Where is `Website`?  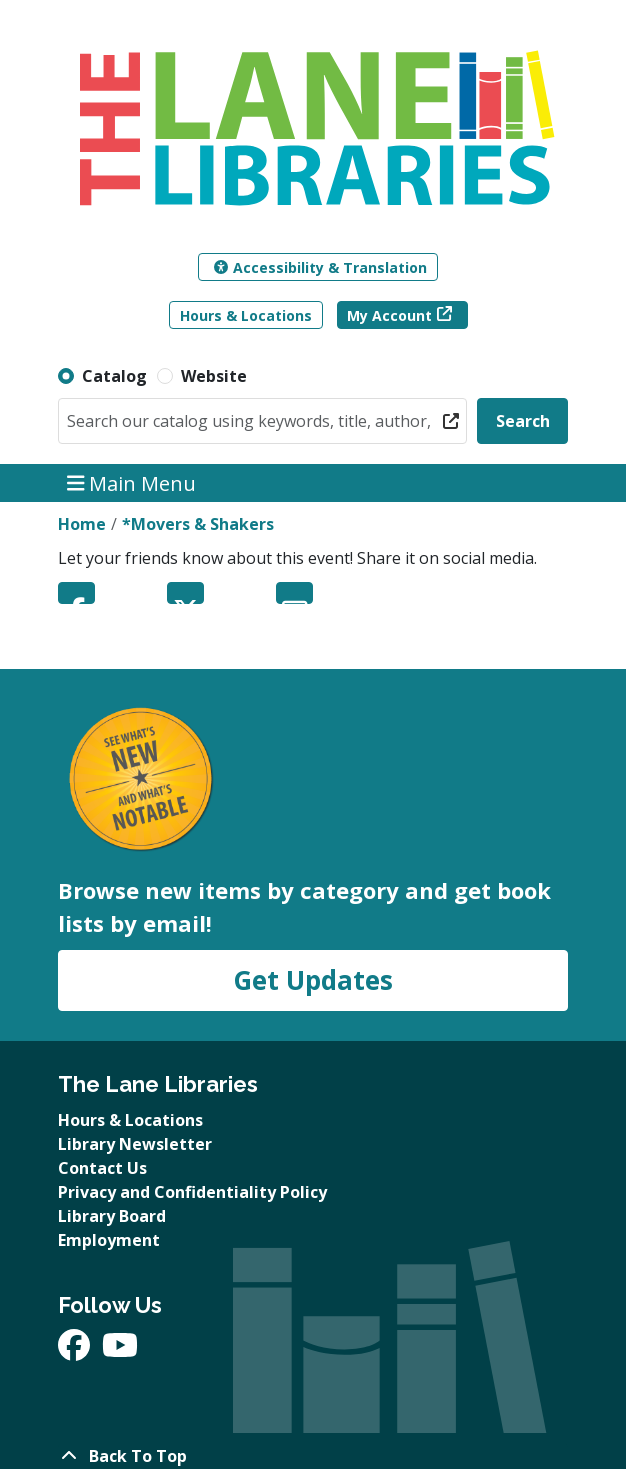 Website is located at coordinates (214, 376).